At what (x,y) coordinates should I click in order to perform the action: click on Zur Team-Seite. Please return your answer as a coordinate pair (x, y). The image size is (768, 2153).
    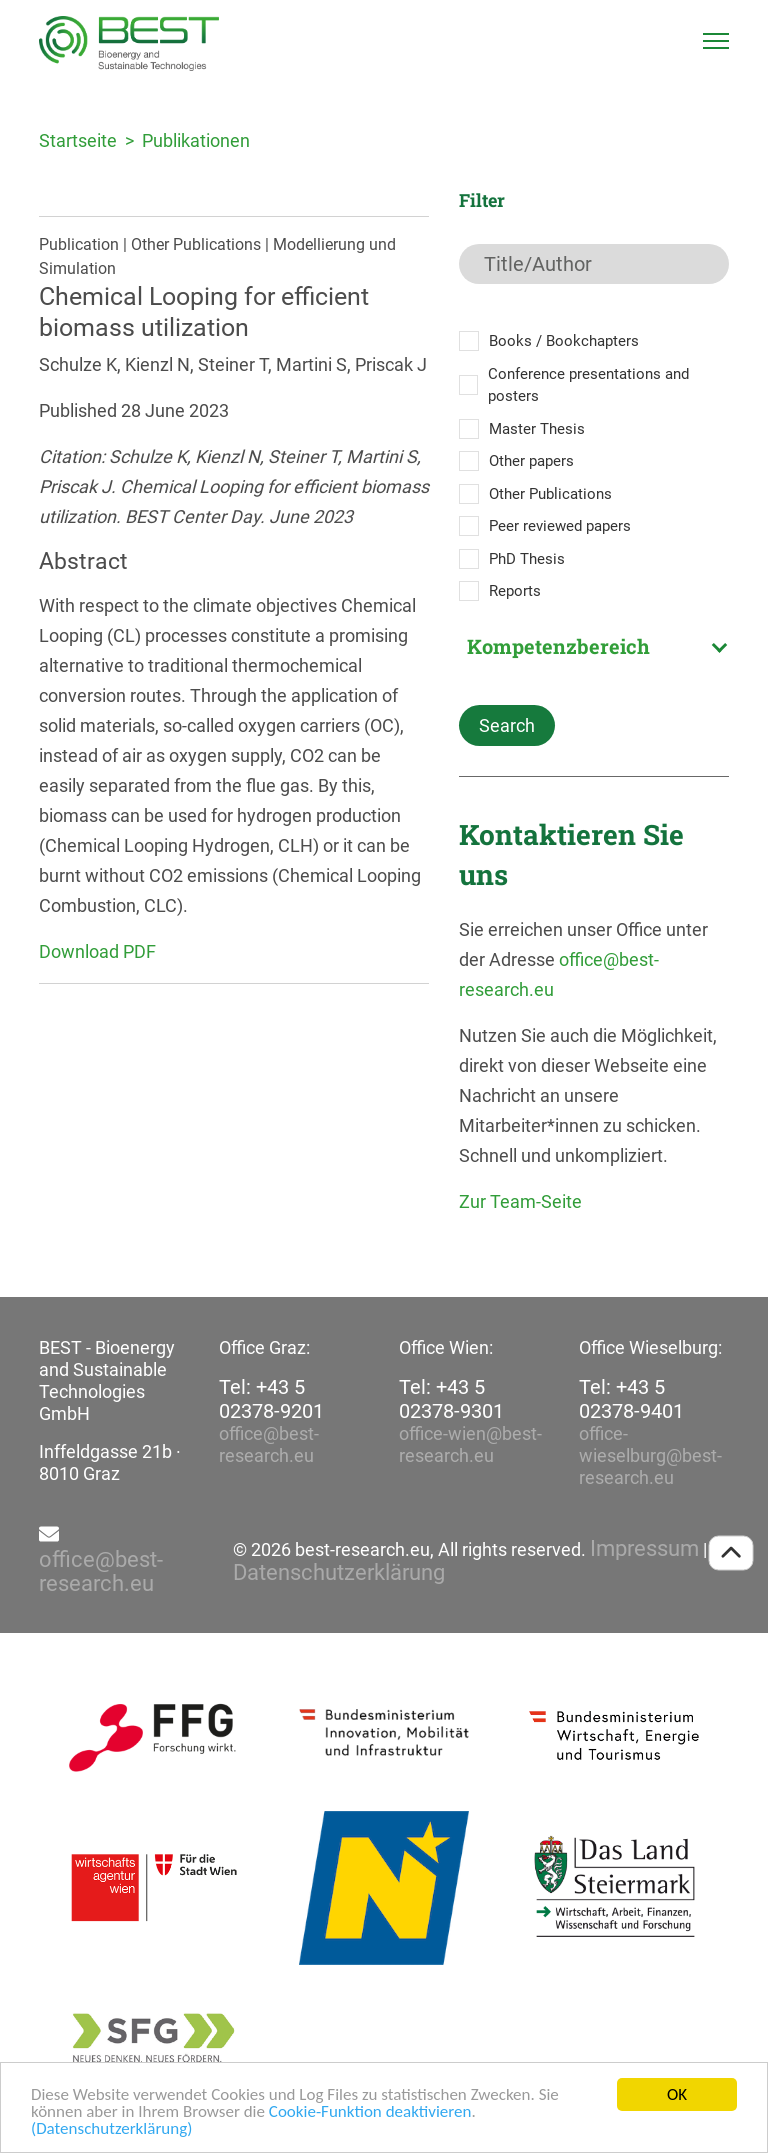
    Looking at the image, I should click on (520, 1201).